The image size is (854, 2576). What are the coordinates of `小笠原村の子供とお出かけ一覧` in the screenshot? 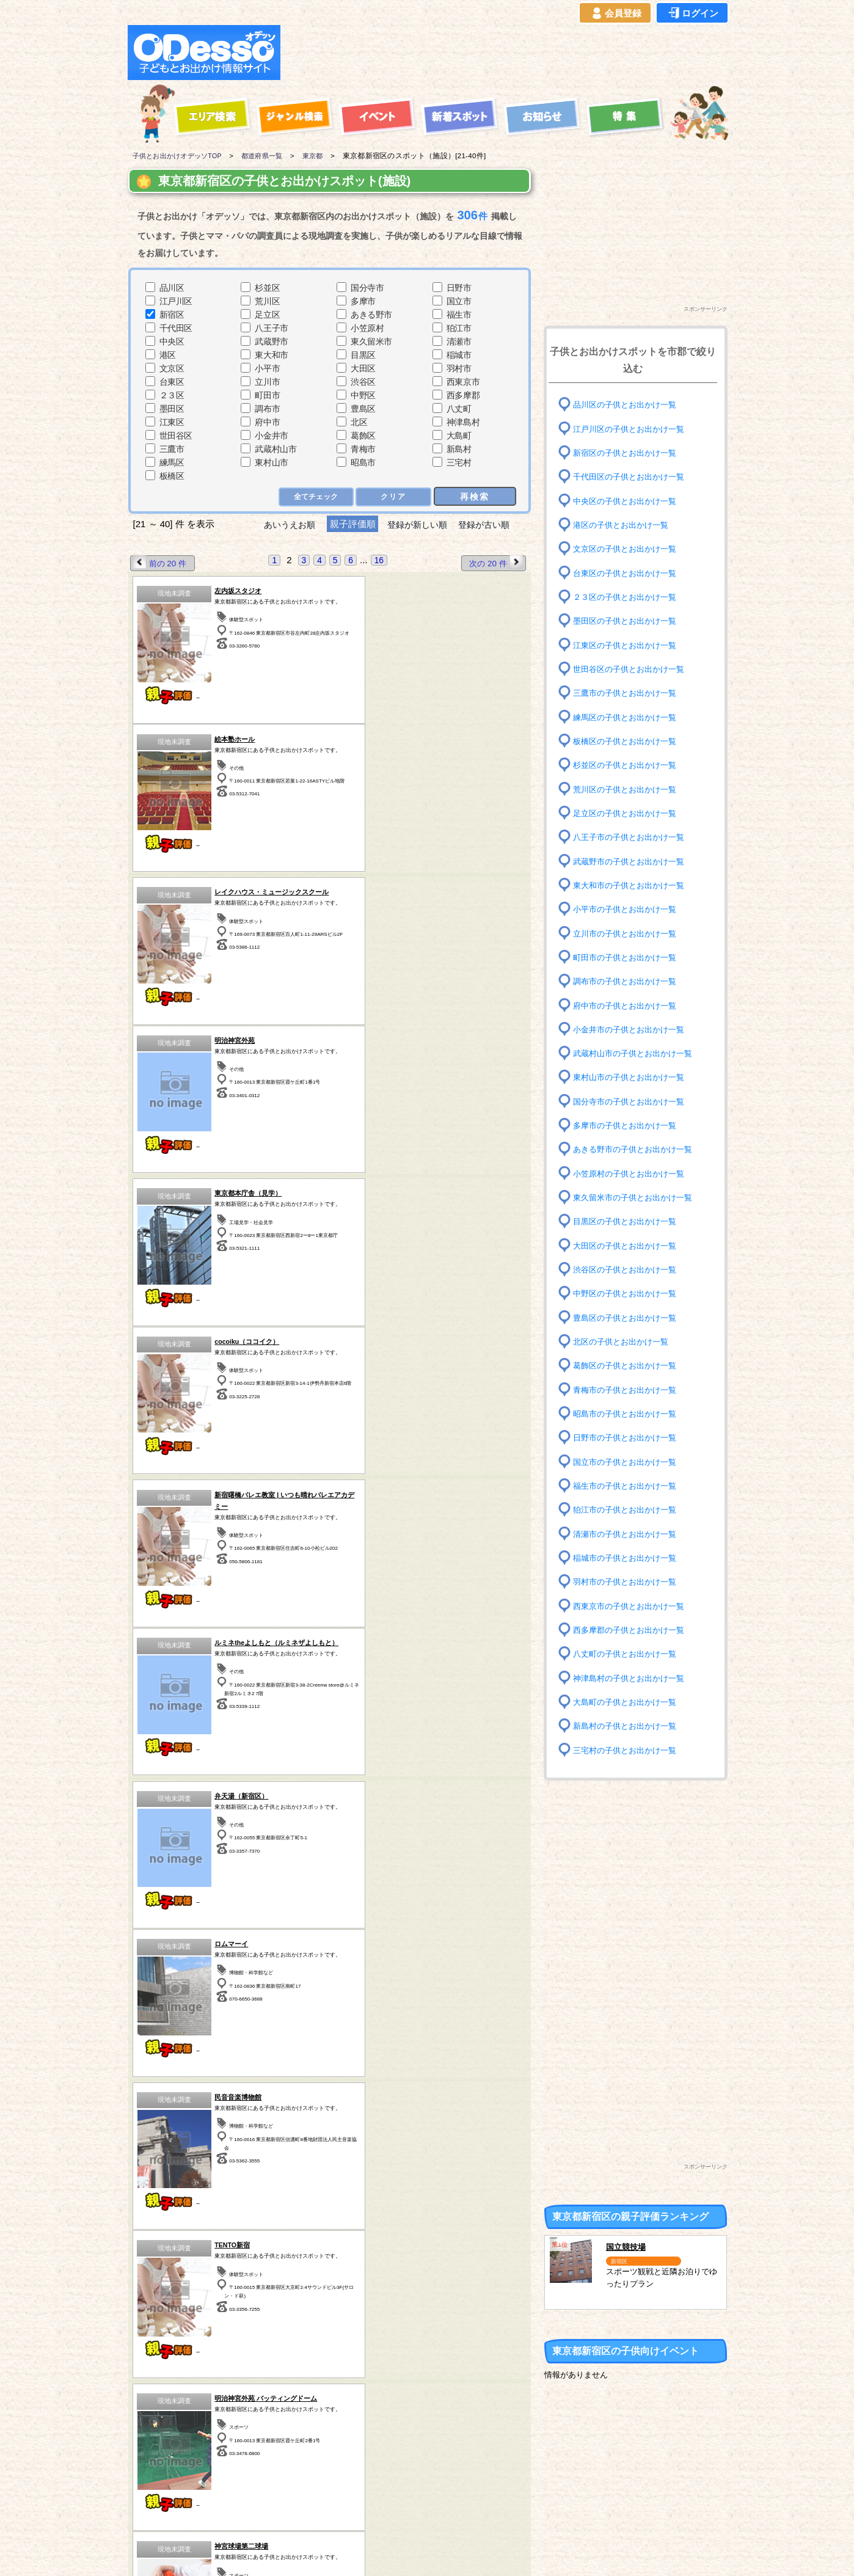 It's located at (633, 1173).